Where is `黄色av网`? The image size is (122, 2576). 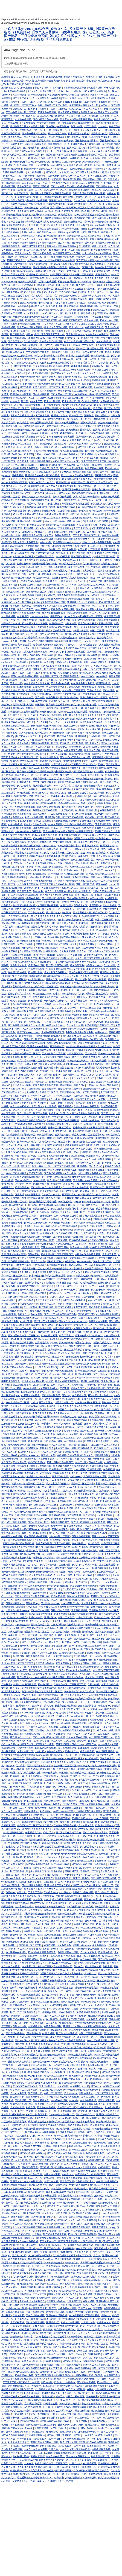 黄色av网 is located at coordinates (86, 1311).